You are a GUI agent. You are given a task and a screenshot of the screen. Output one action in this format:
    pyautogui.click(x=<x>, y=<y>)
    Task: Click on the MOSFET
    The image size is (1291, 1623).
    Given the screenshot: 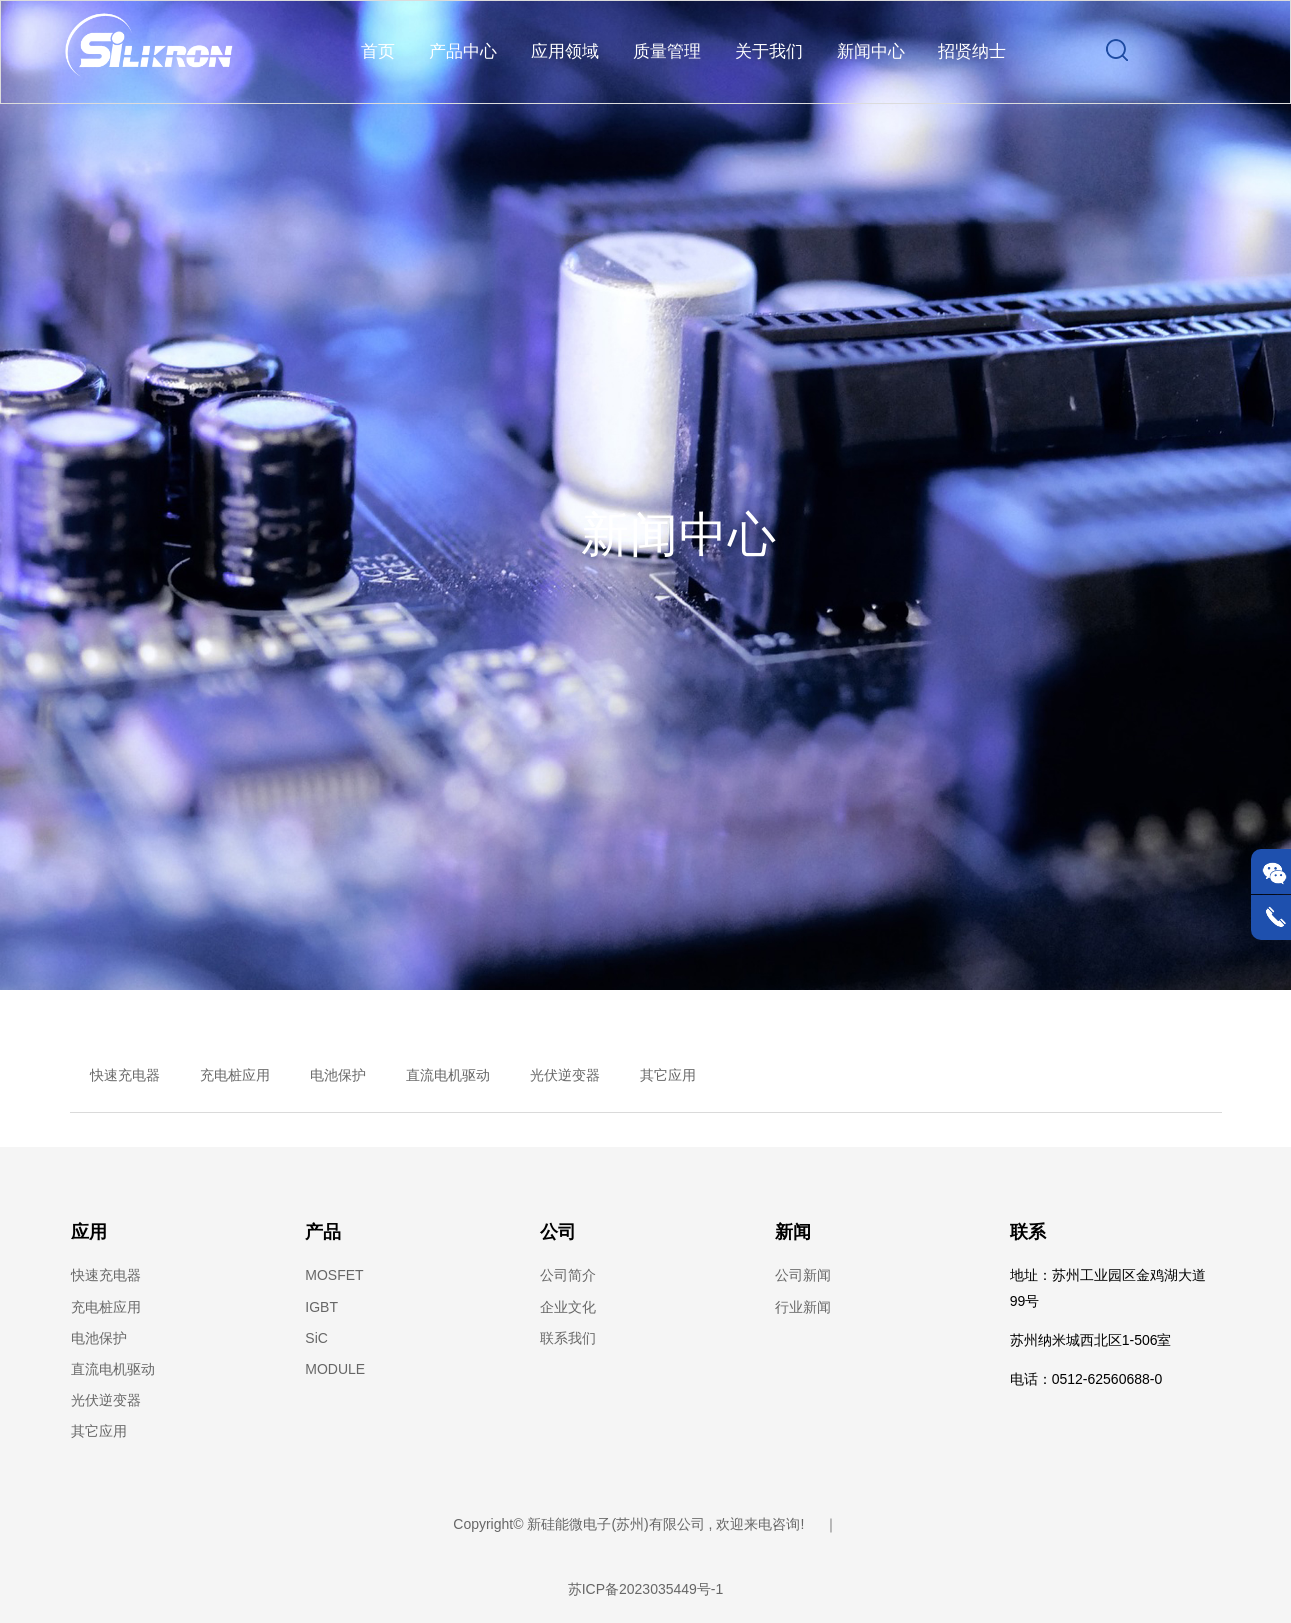 What is the action you would take?
    pyautogui.click(x=334, y=1276)
    